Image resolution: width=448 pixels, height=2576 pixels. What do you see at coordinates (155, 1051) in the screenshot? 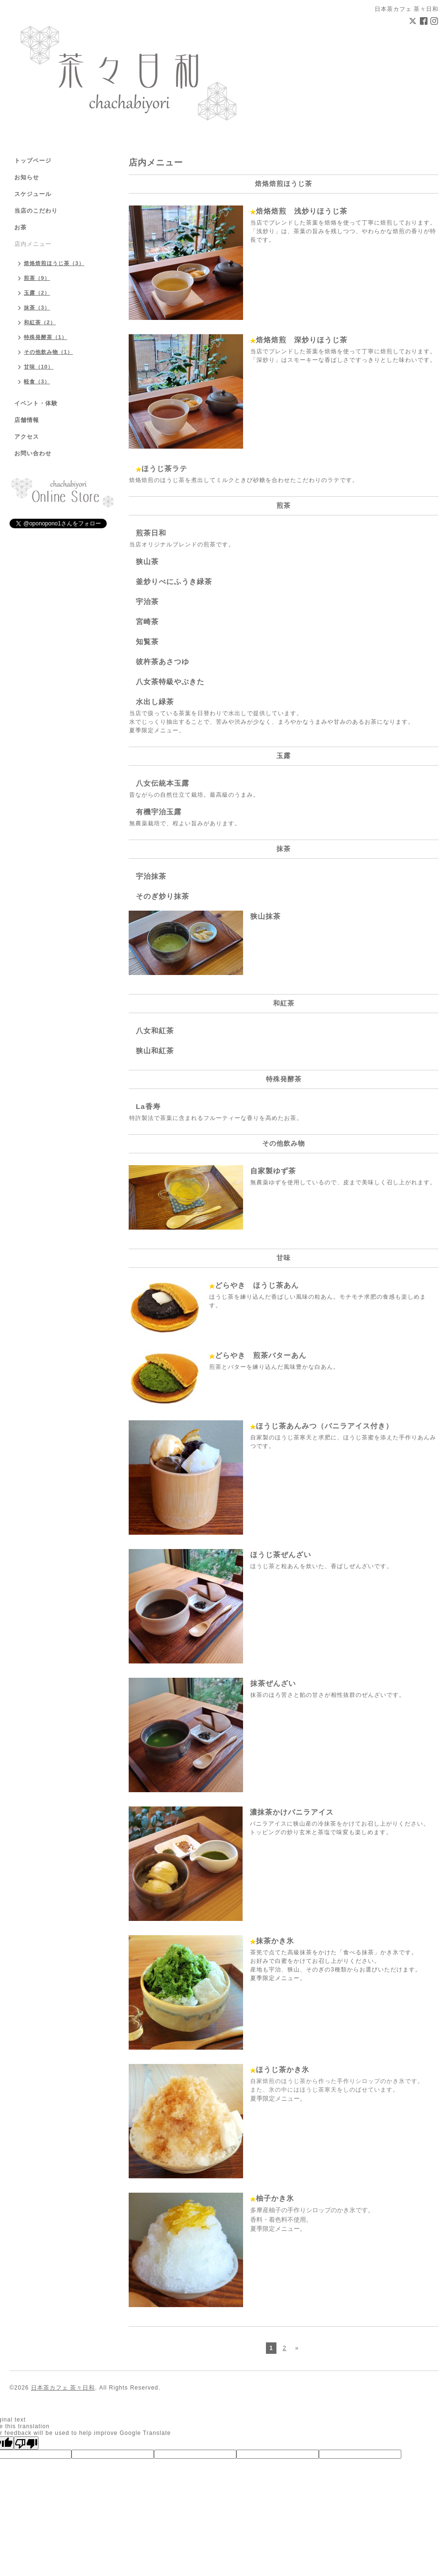
I see `狭山和紅茶` at bounding box center [155, 1051].